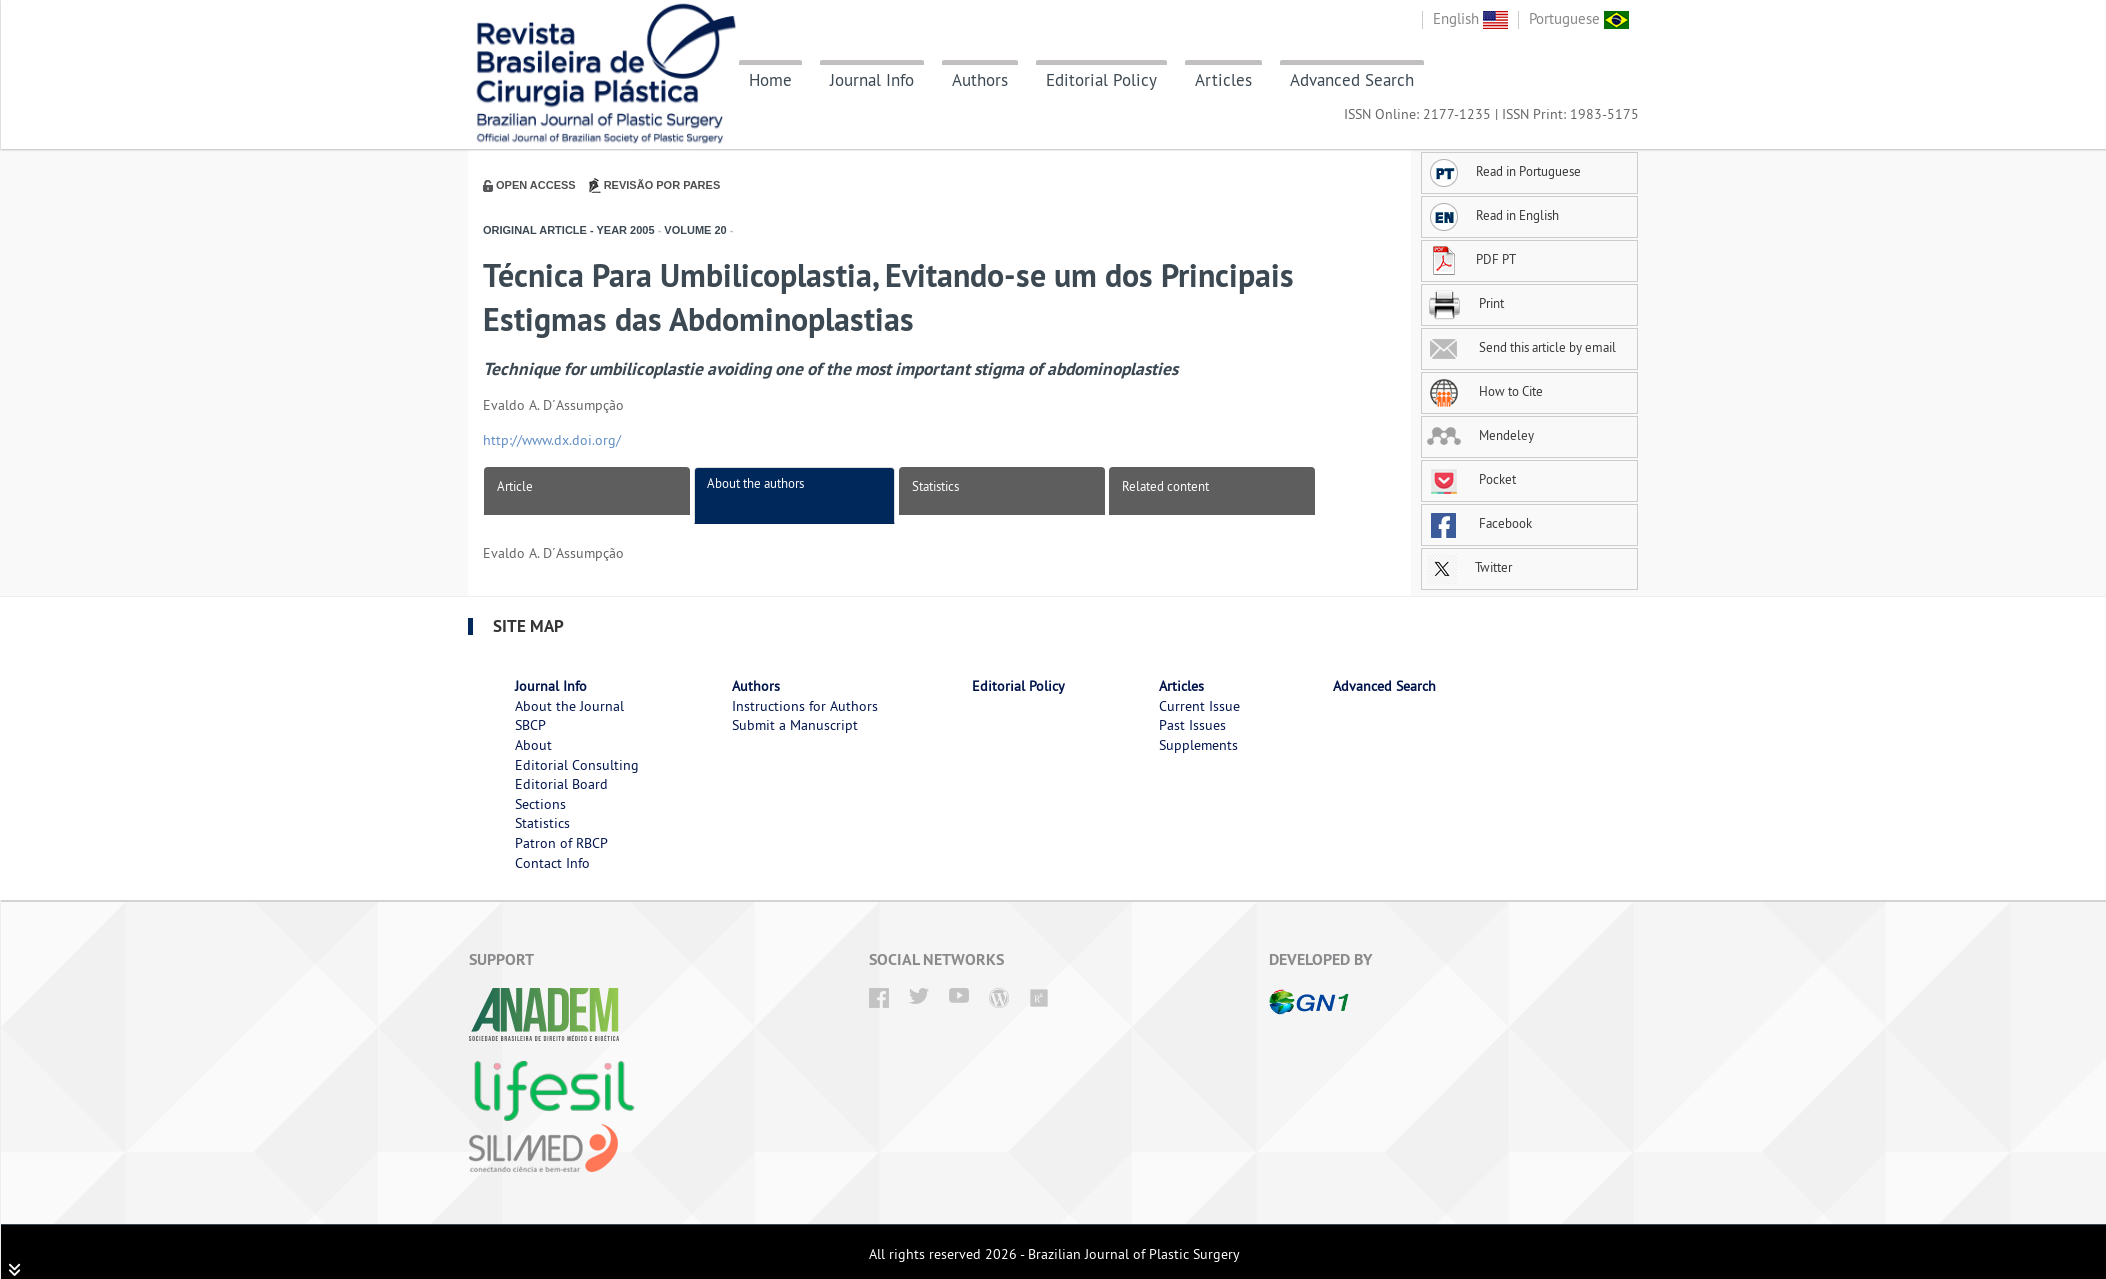  I want to click on Print, so click(1465, 303).